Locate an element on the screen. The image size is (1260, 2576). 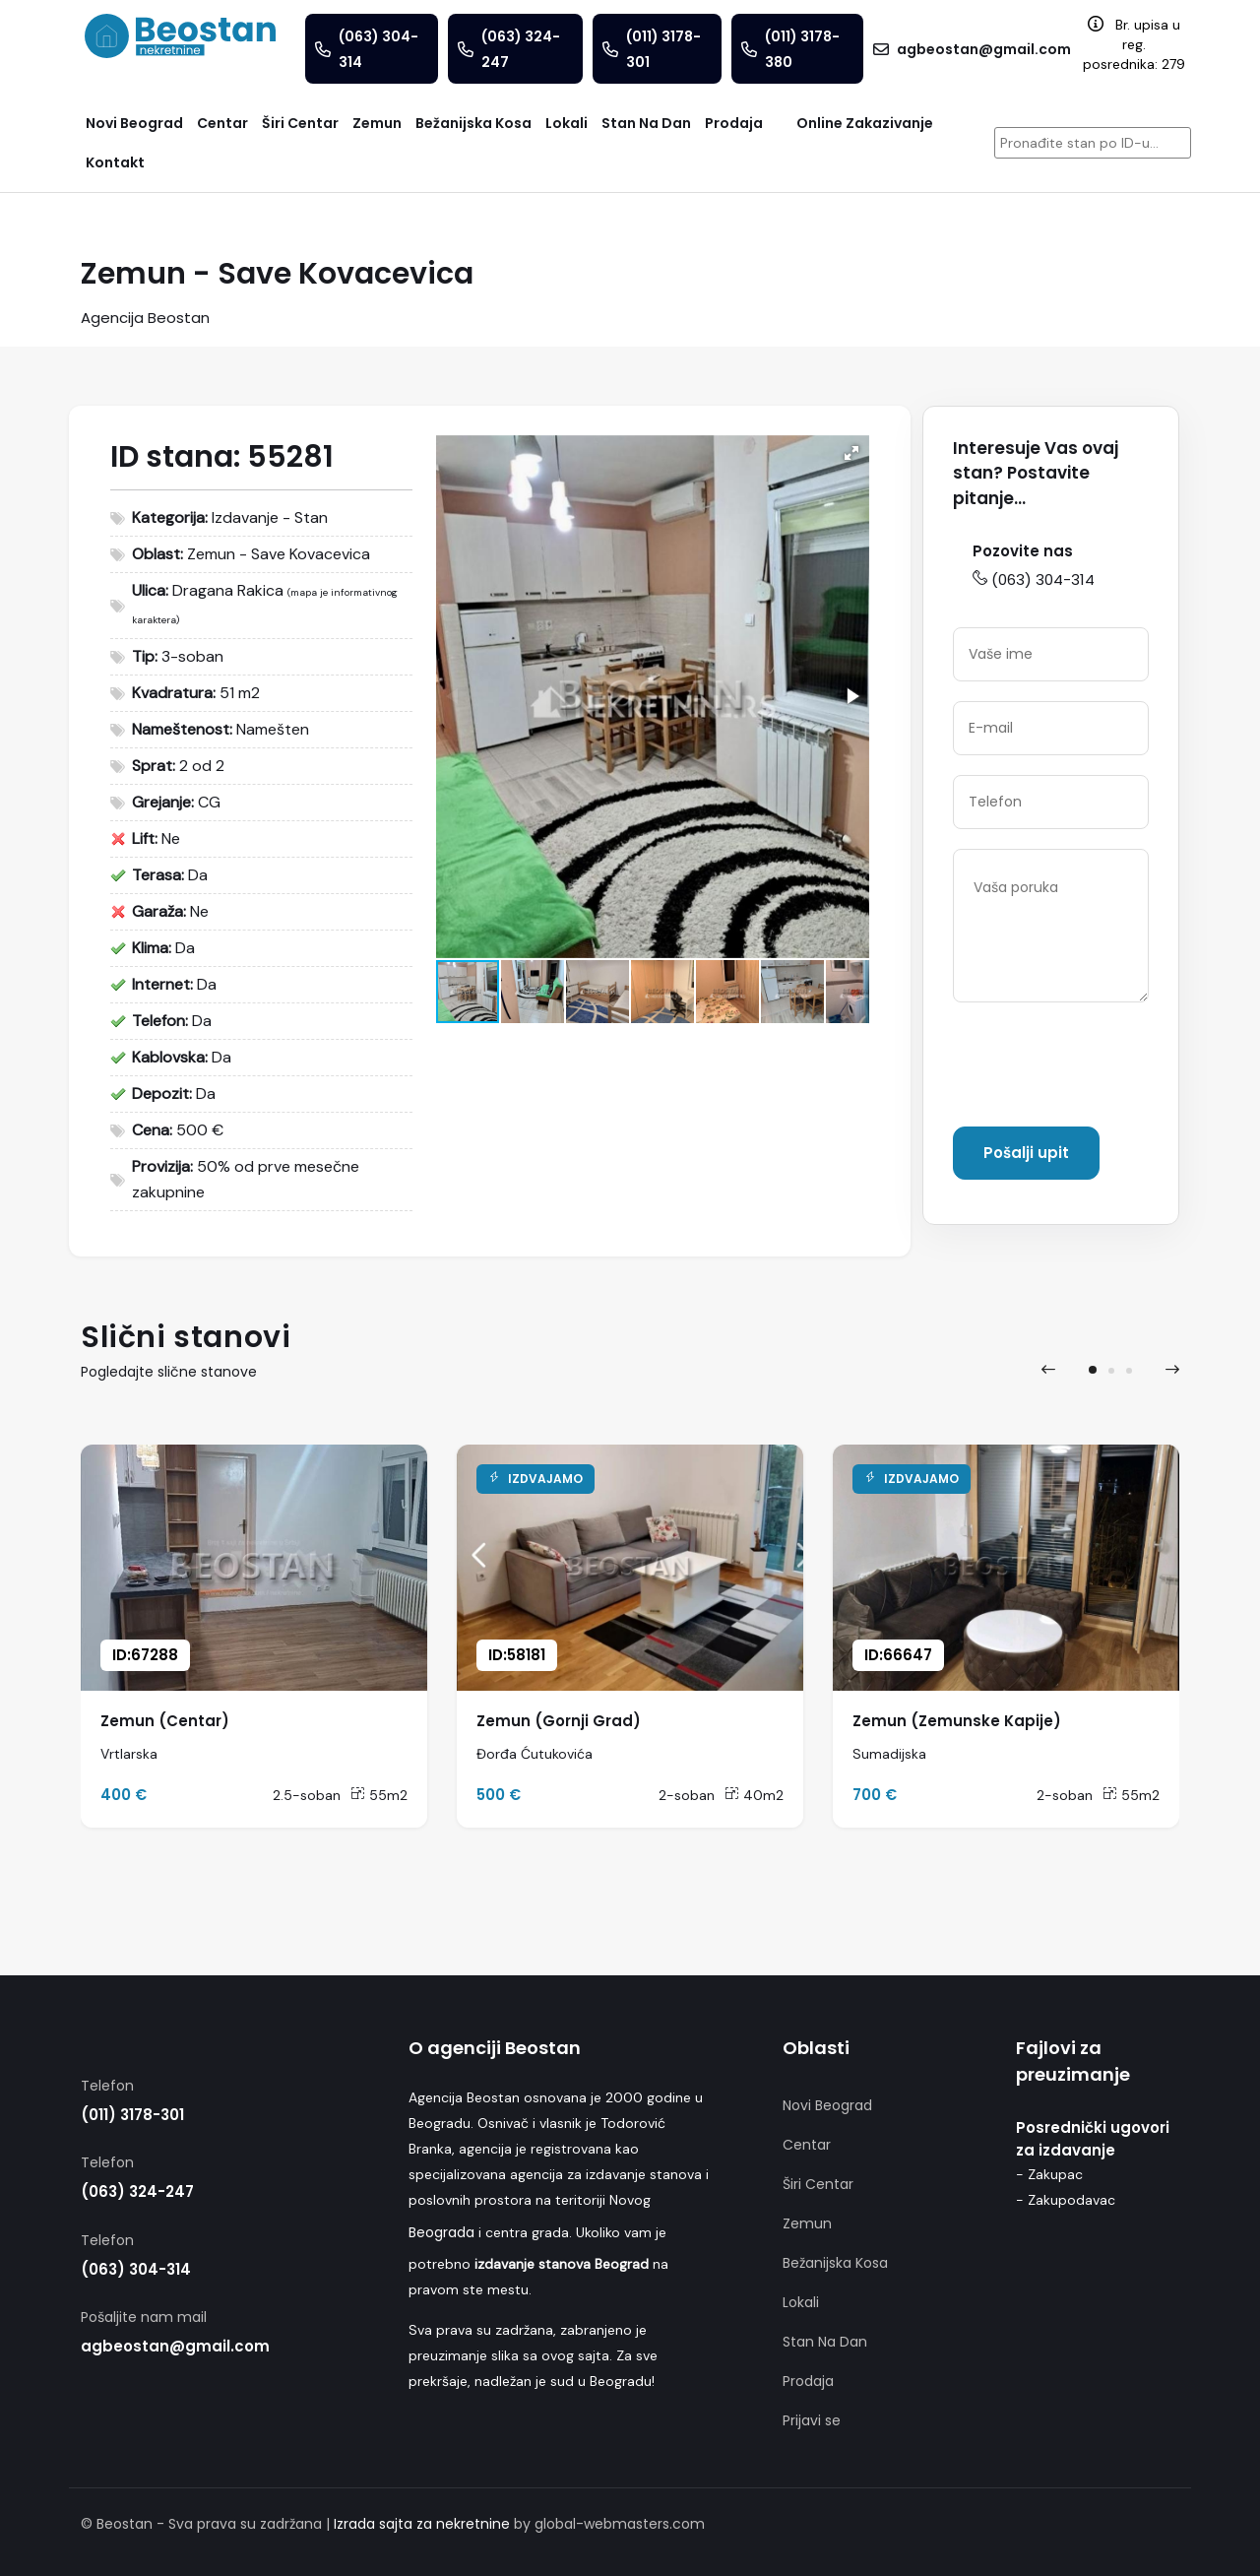
(063) 324-247 is located at coordinates (137, 2191).